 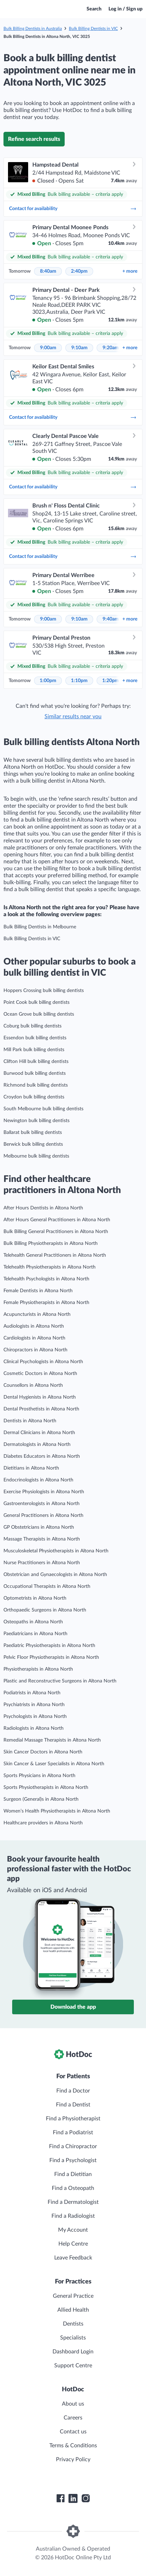 I want to click on Privacy Policy, so click(x=73, y=2459).